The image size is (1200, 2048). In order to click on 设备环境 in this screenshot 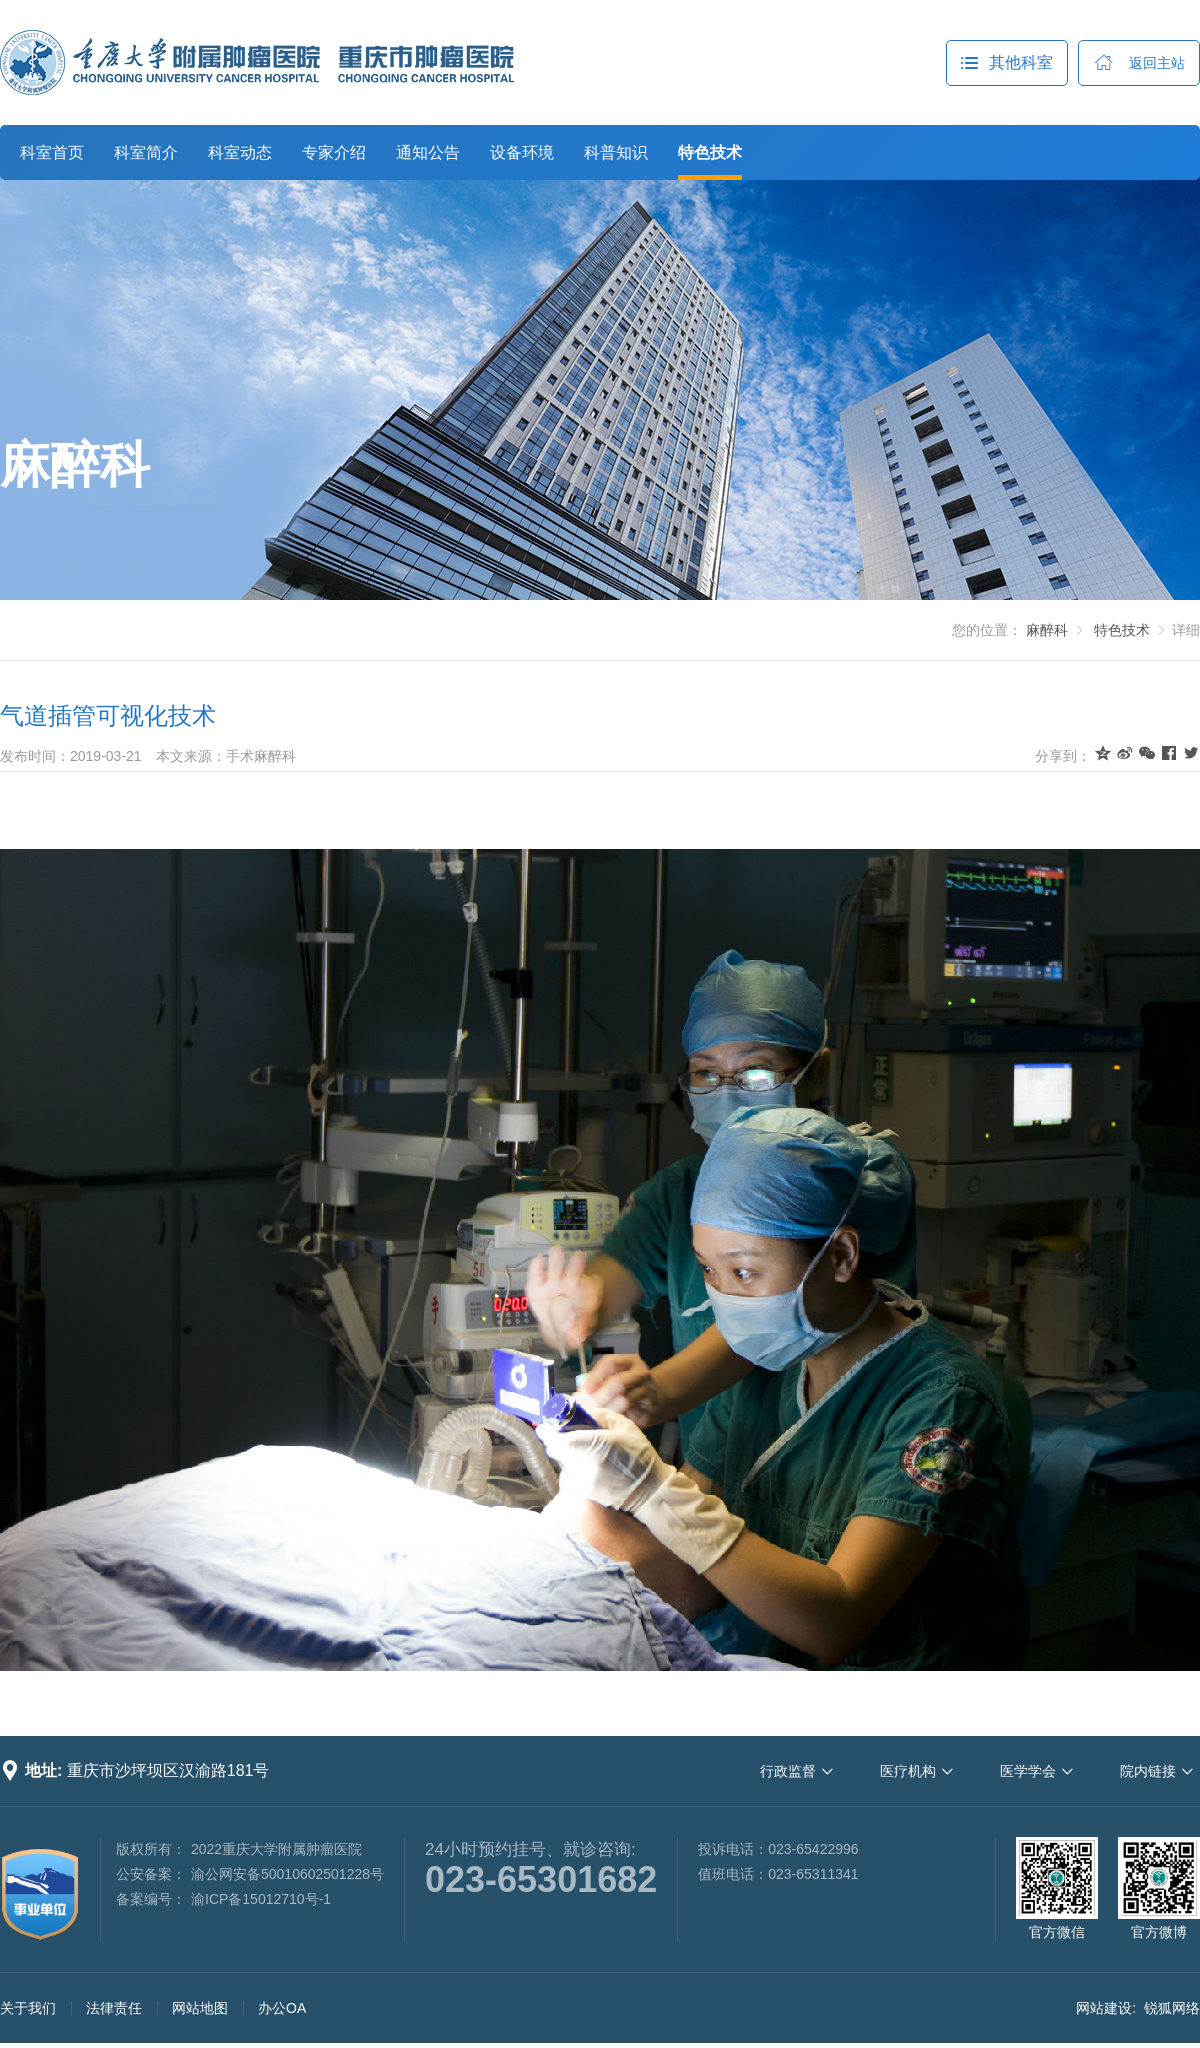, I will do `click(522, 152)`.